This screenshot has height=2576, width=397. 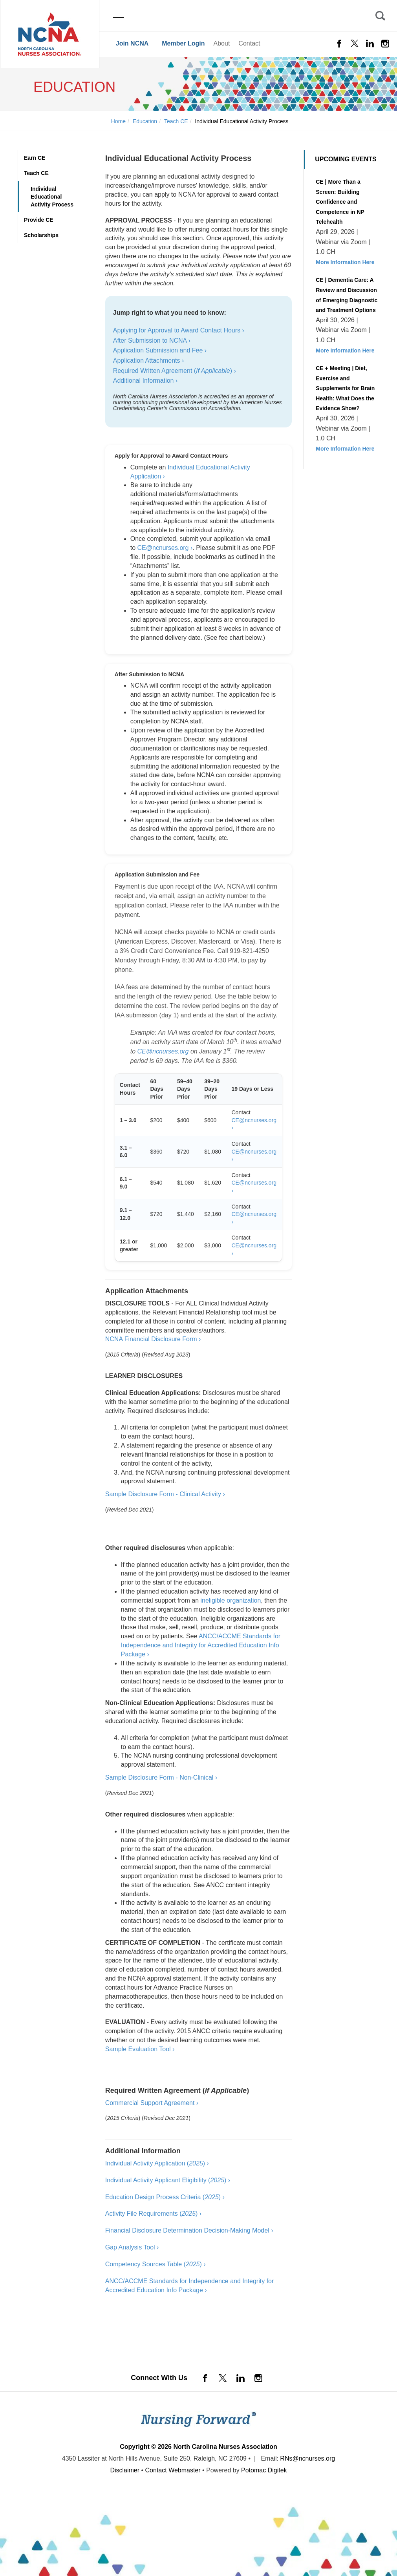 What do you see at coordinates (200, 1645) in the screenshot?
I see `ANCC/ACCME Standards for Independence and Integrity for Accredited Education Info Package ›` at bounding box center [200, 1645].